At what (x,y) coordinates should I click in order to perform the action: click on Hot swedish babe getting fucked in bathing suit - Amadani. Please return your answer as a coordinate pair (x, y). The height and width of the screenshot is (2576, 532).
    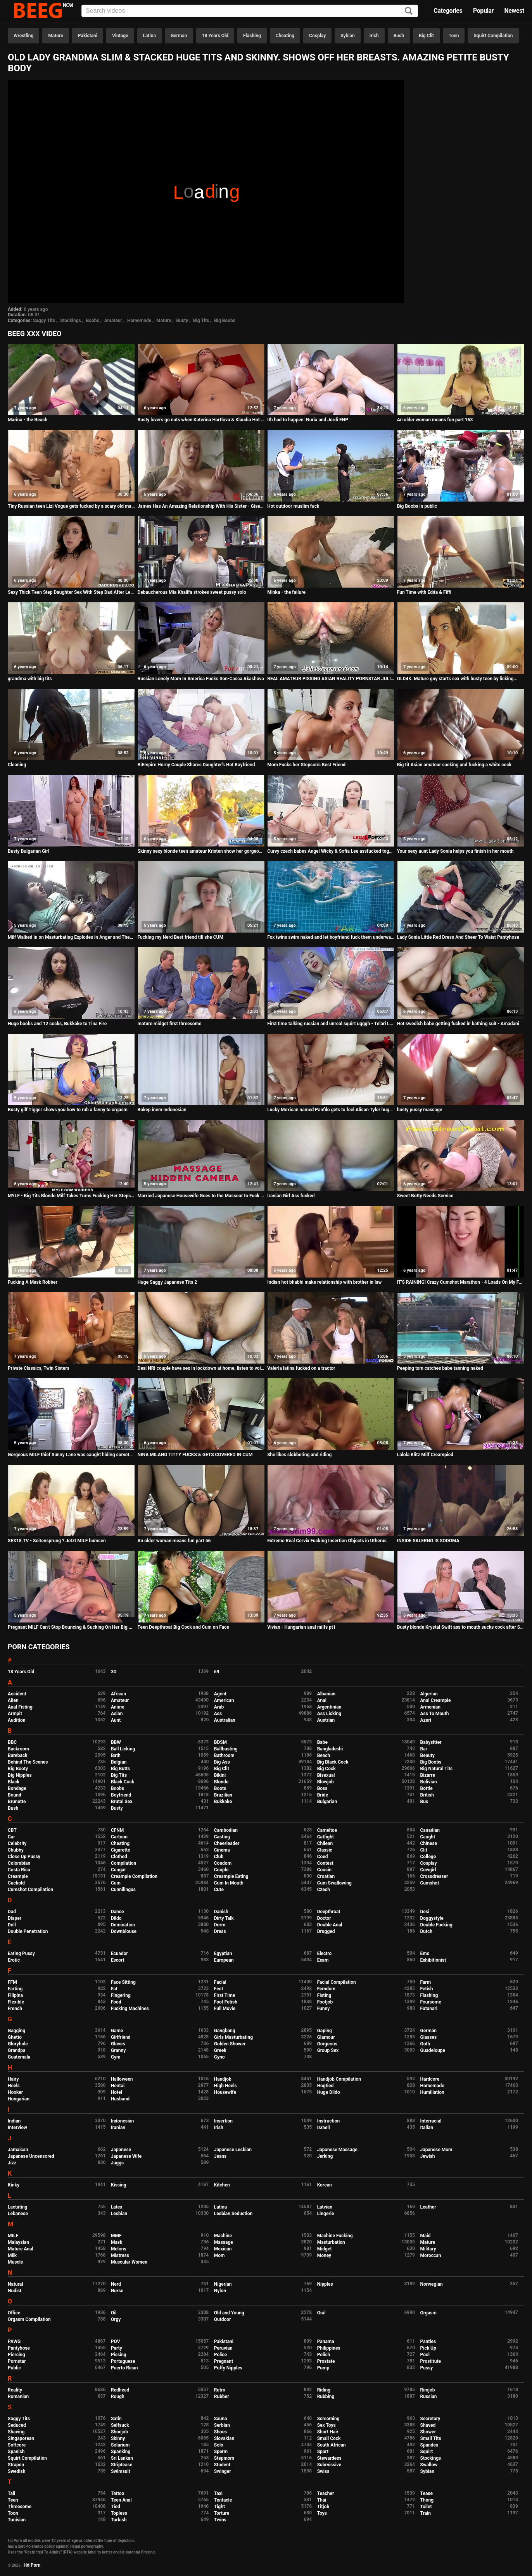
    Looking at the image, I should click on (458, 1023).